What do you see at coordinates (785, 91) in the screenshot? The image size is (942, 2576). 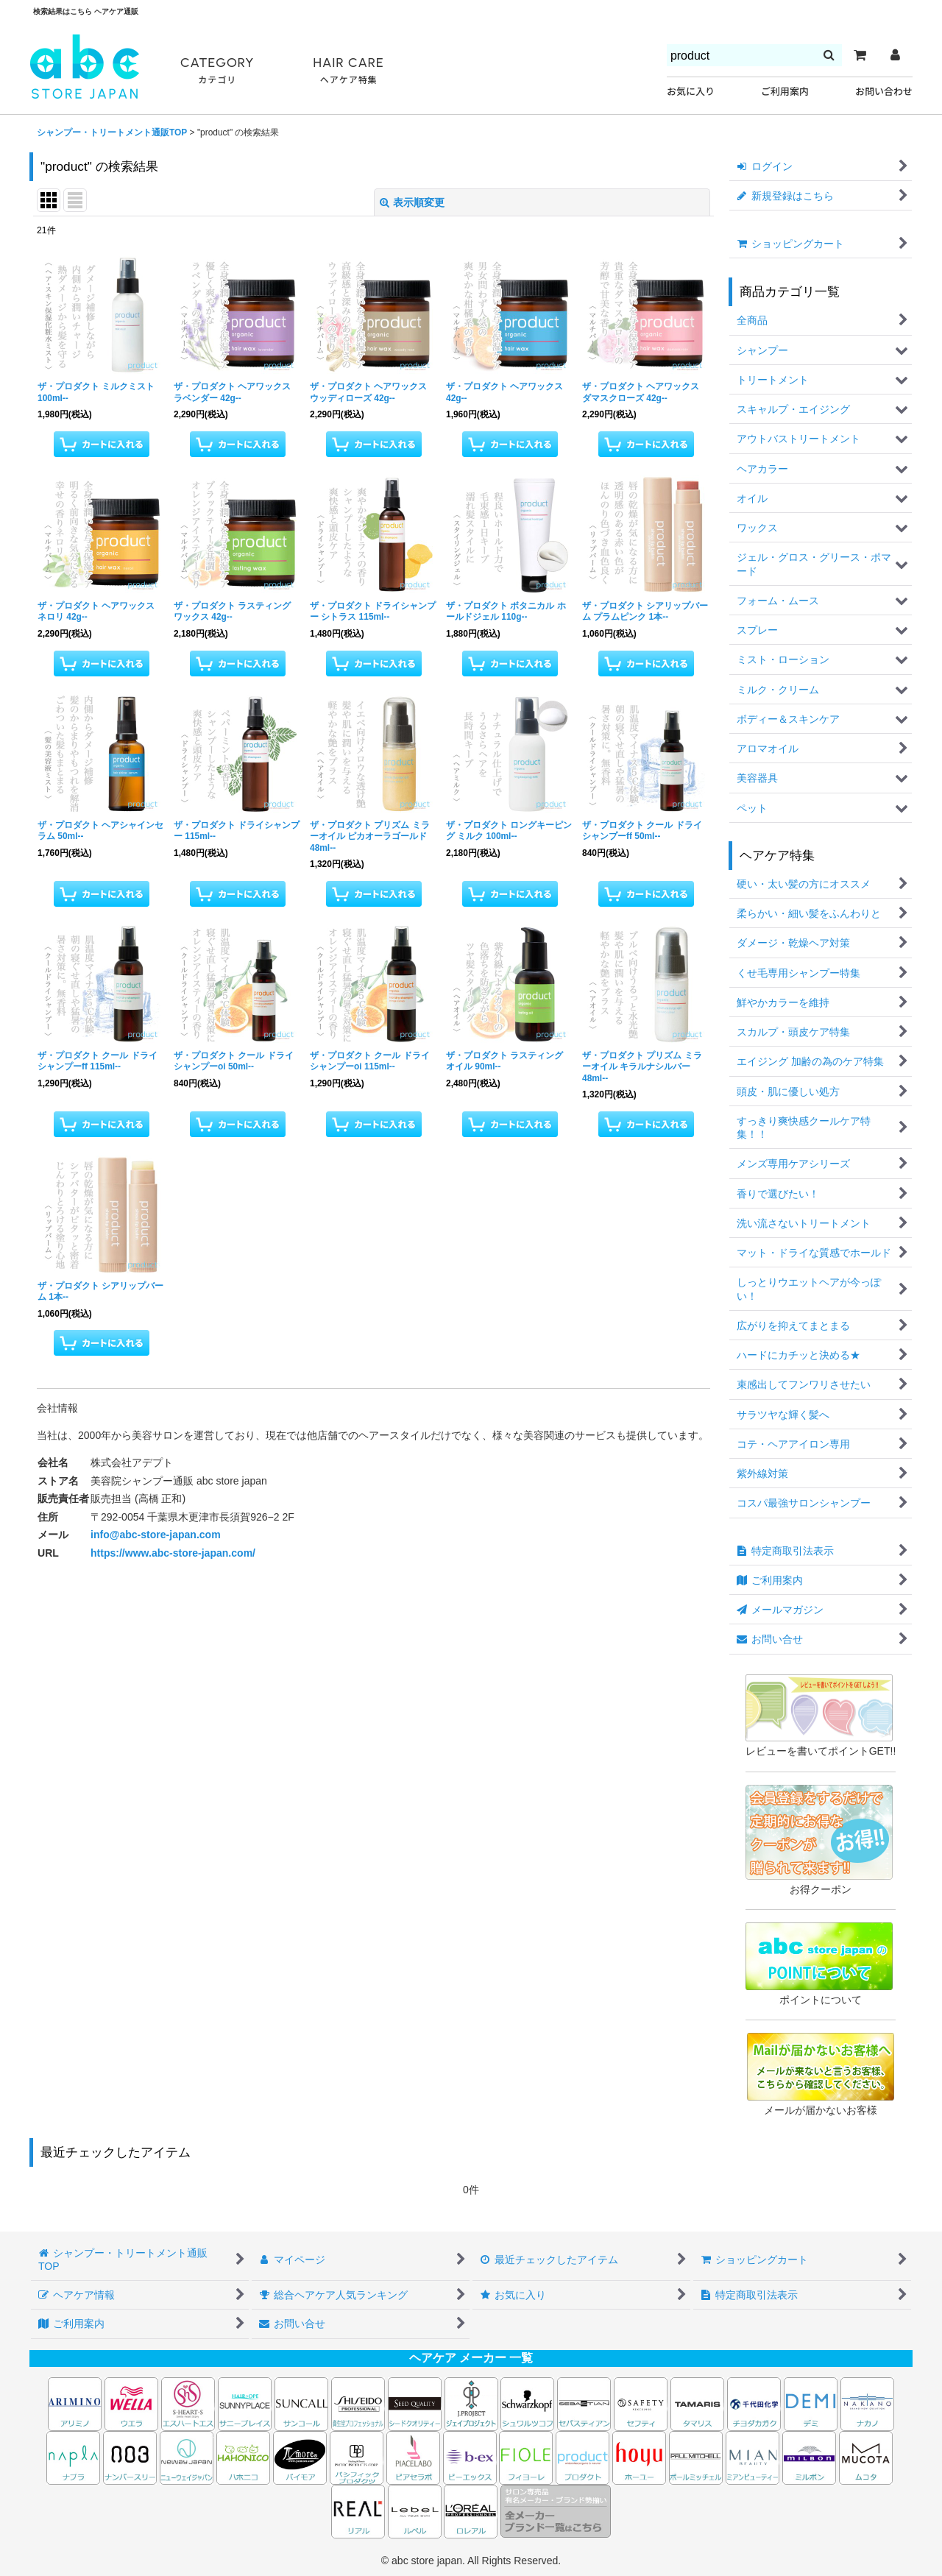 I see `ご利用案内` at bounding box center [785, 91].